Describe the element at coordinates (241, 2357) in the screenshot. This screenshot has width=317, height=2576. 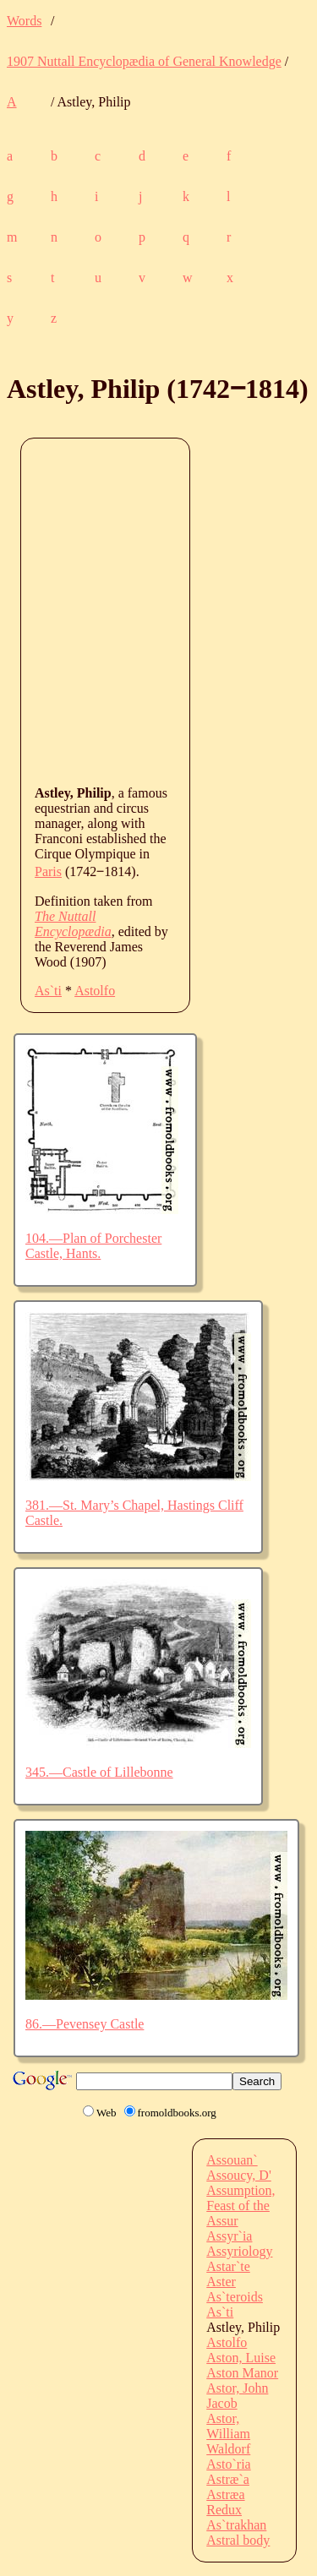
I see `Aston, Luise` at that location.